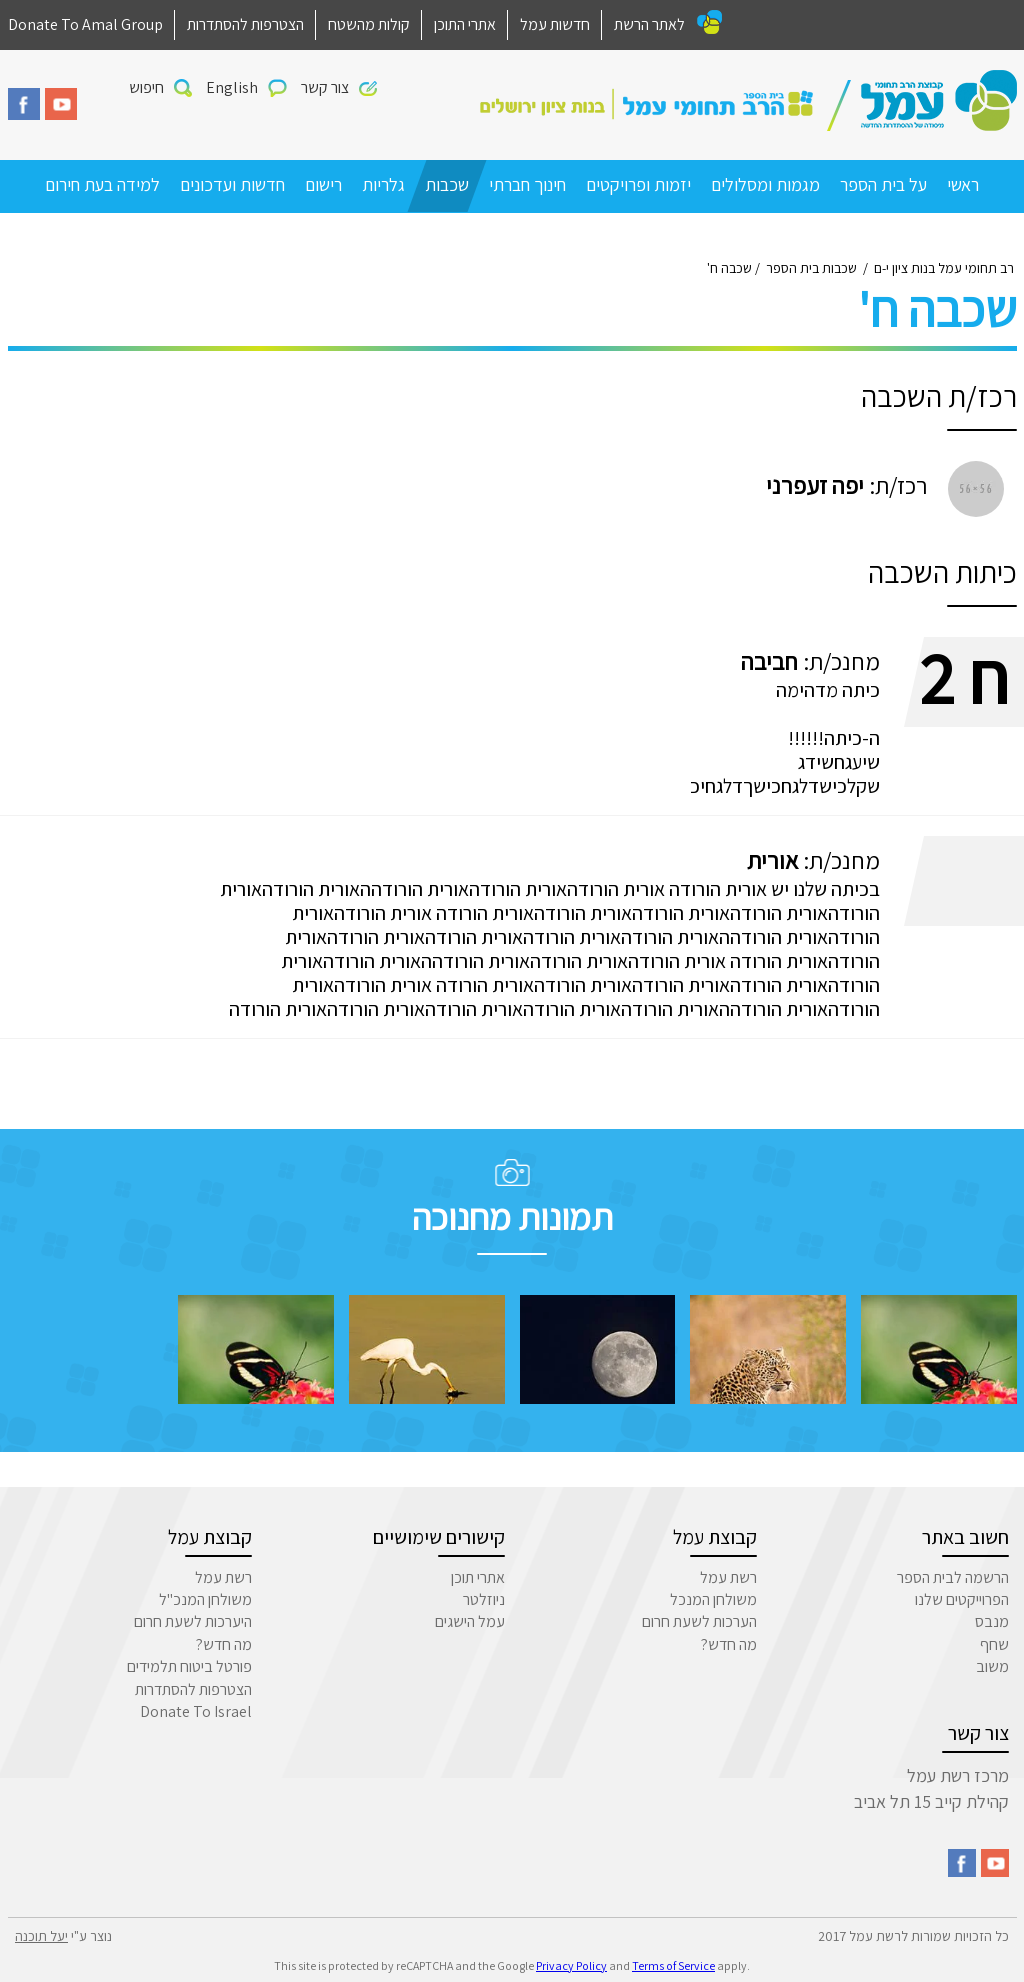 The image size is (1024, 1982). I want to click on English, so click(232, 87).